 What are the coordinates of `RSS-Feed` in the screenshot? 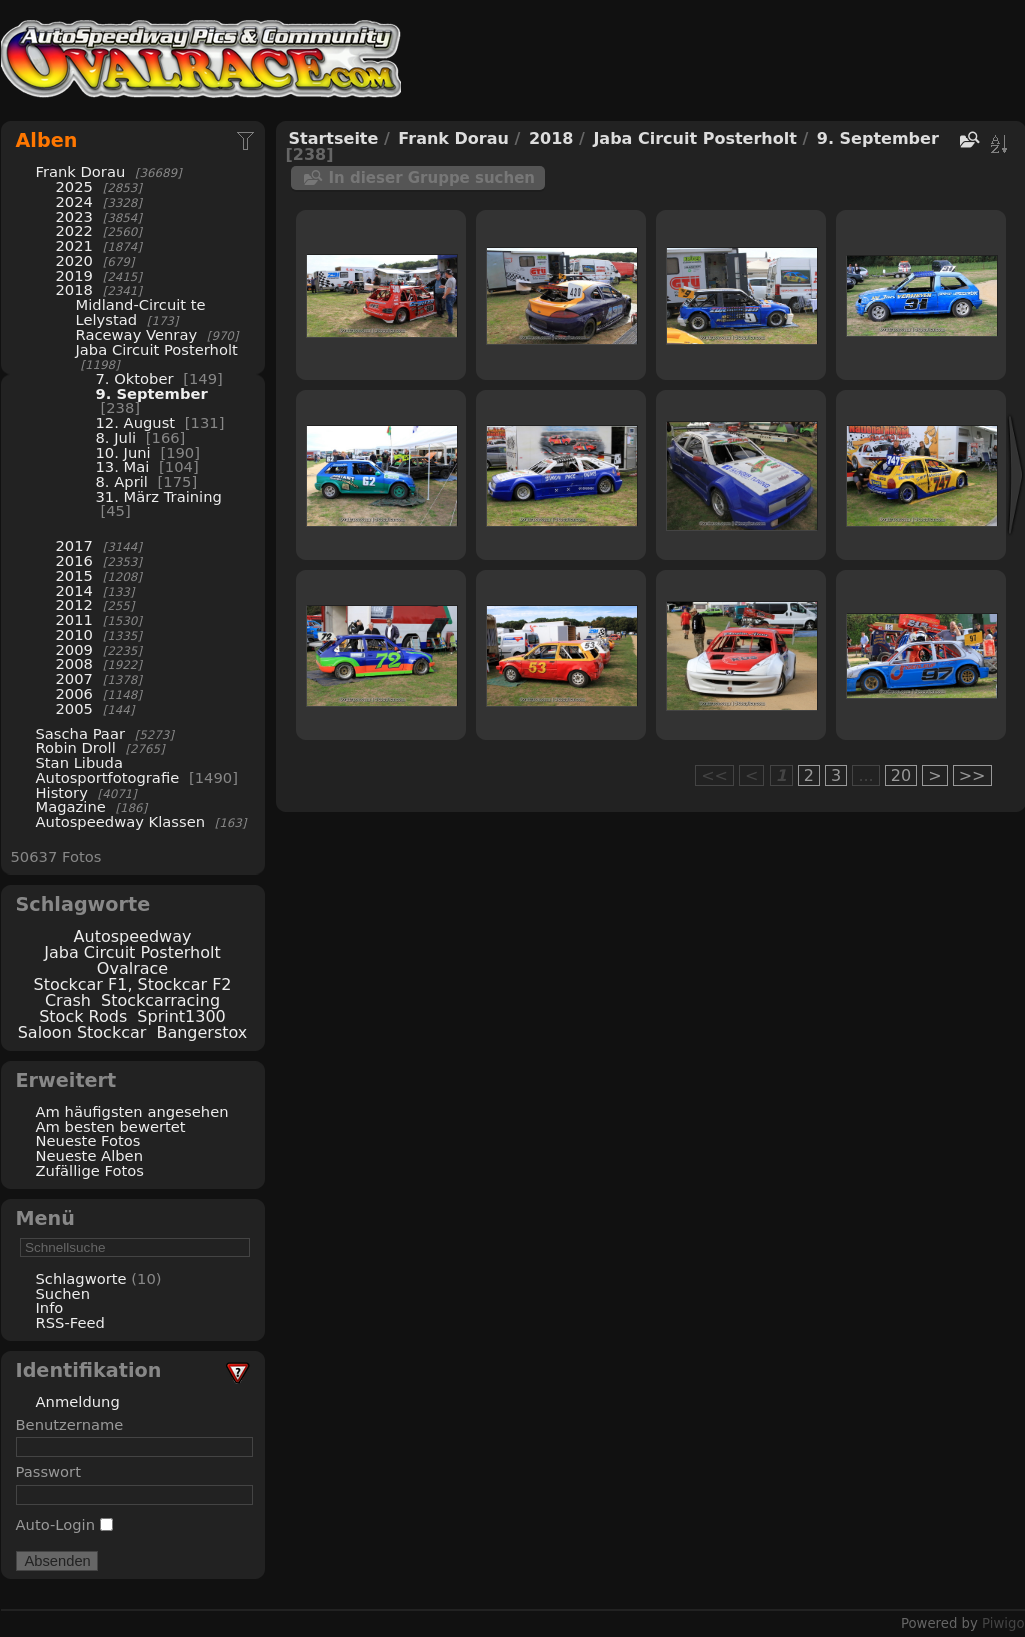 It's located at (70, 1322).